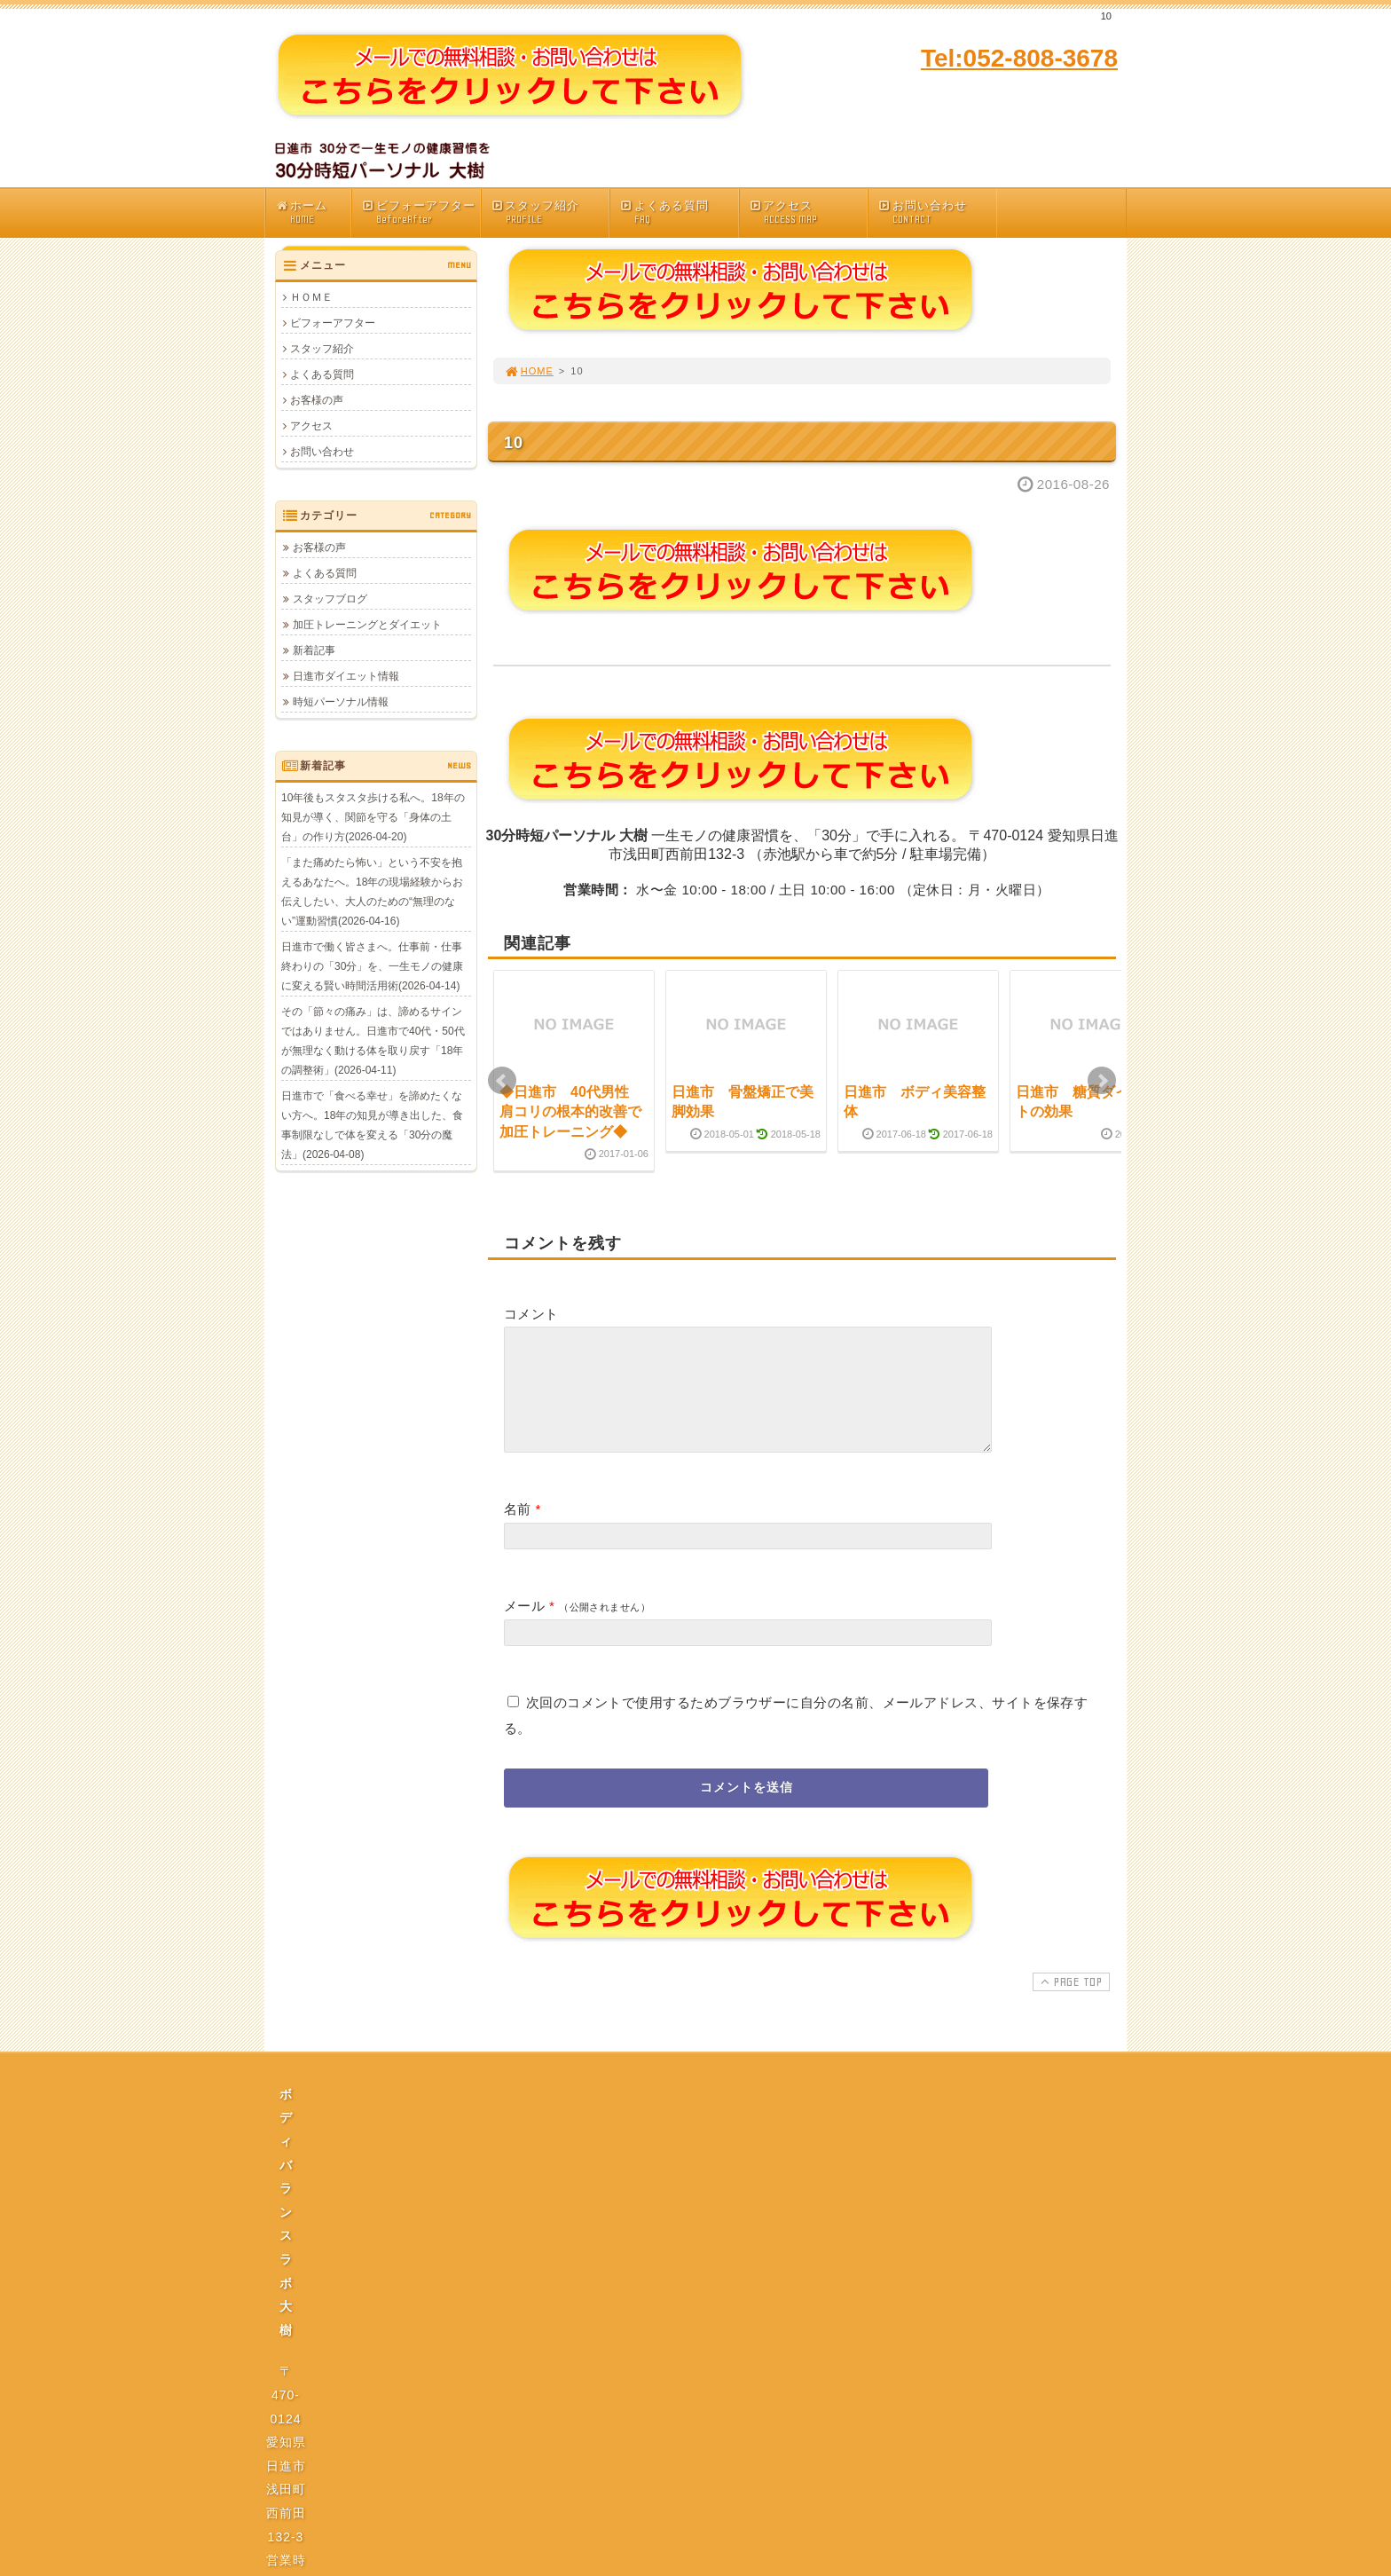 The height and width of the screenshot is (2576, 1391). I want to click on 日進市で働く皆さまへ。仕事前・仕事終わりの「30分」を、一生モノの健康に変える賢い時間活用術(2026-04-14), so click(372, 966).